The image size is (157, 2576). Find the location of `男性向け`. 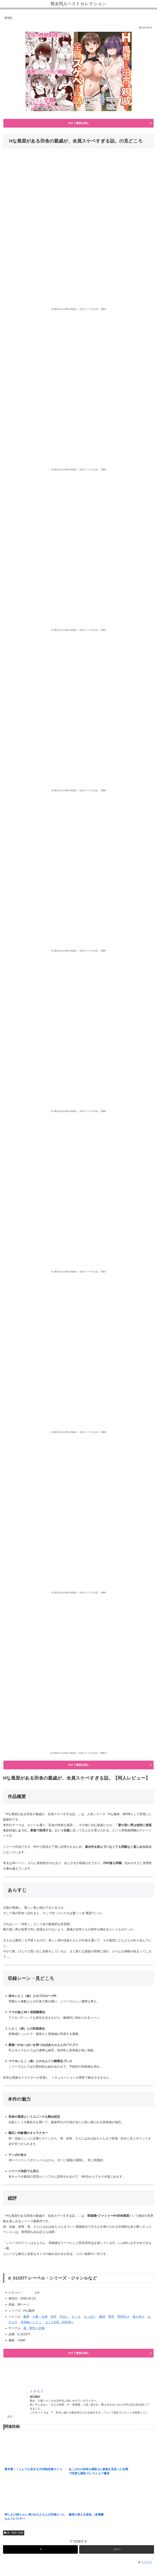

男性向け is located at coordinates (123, 2316).